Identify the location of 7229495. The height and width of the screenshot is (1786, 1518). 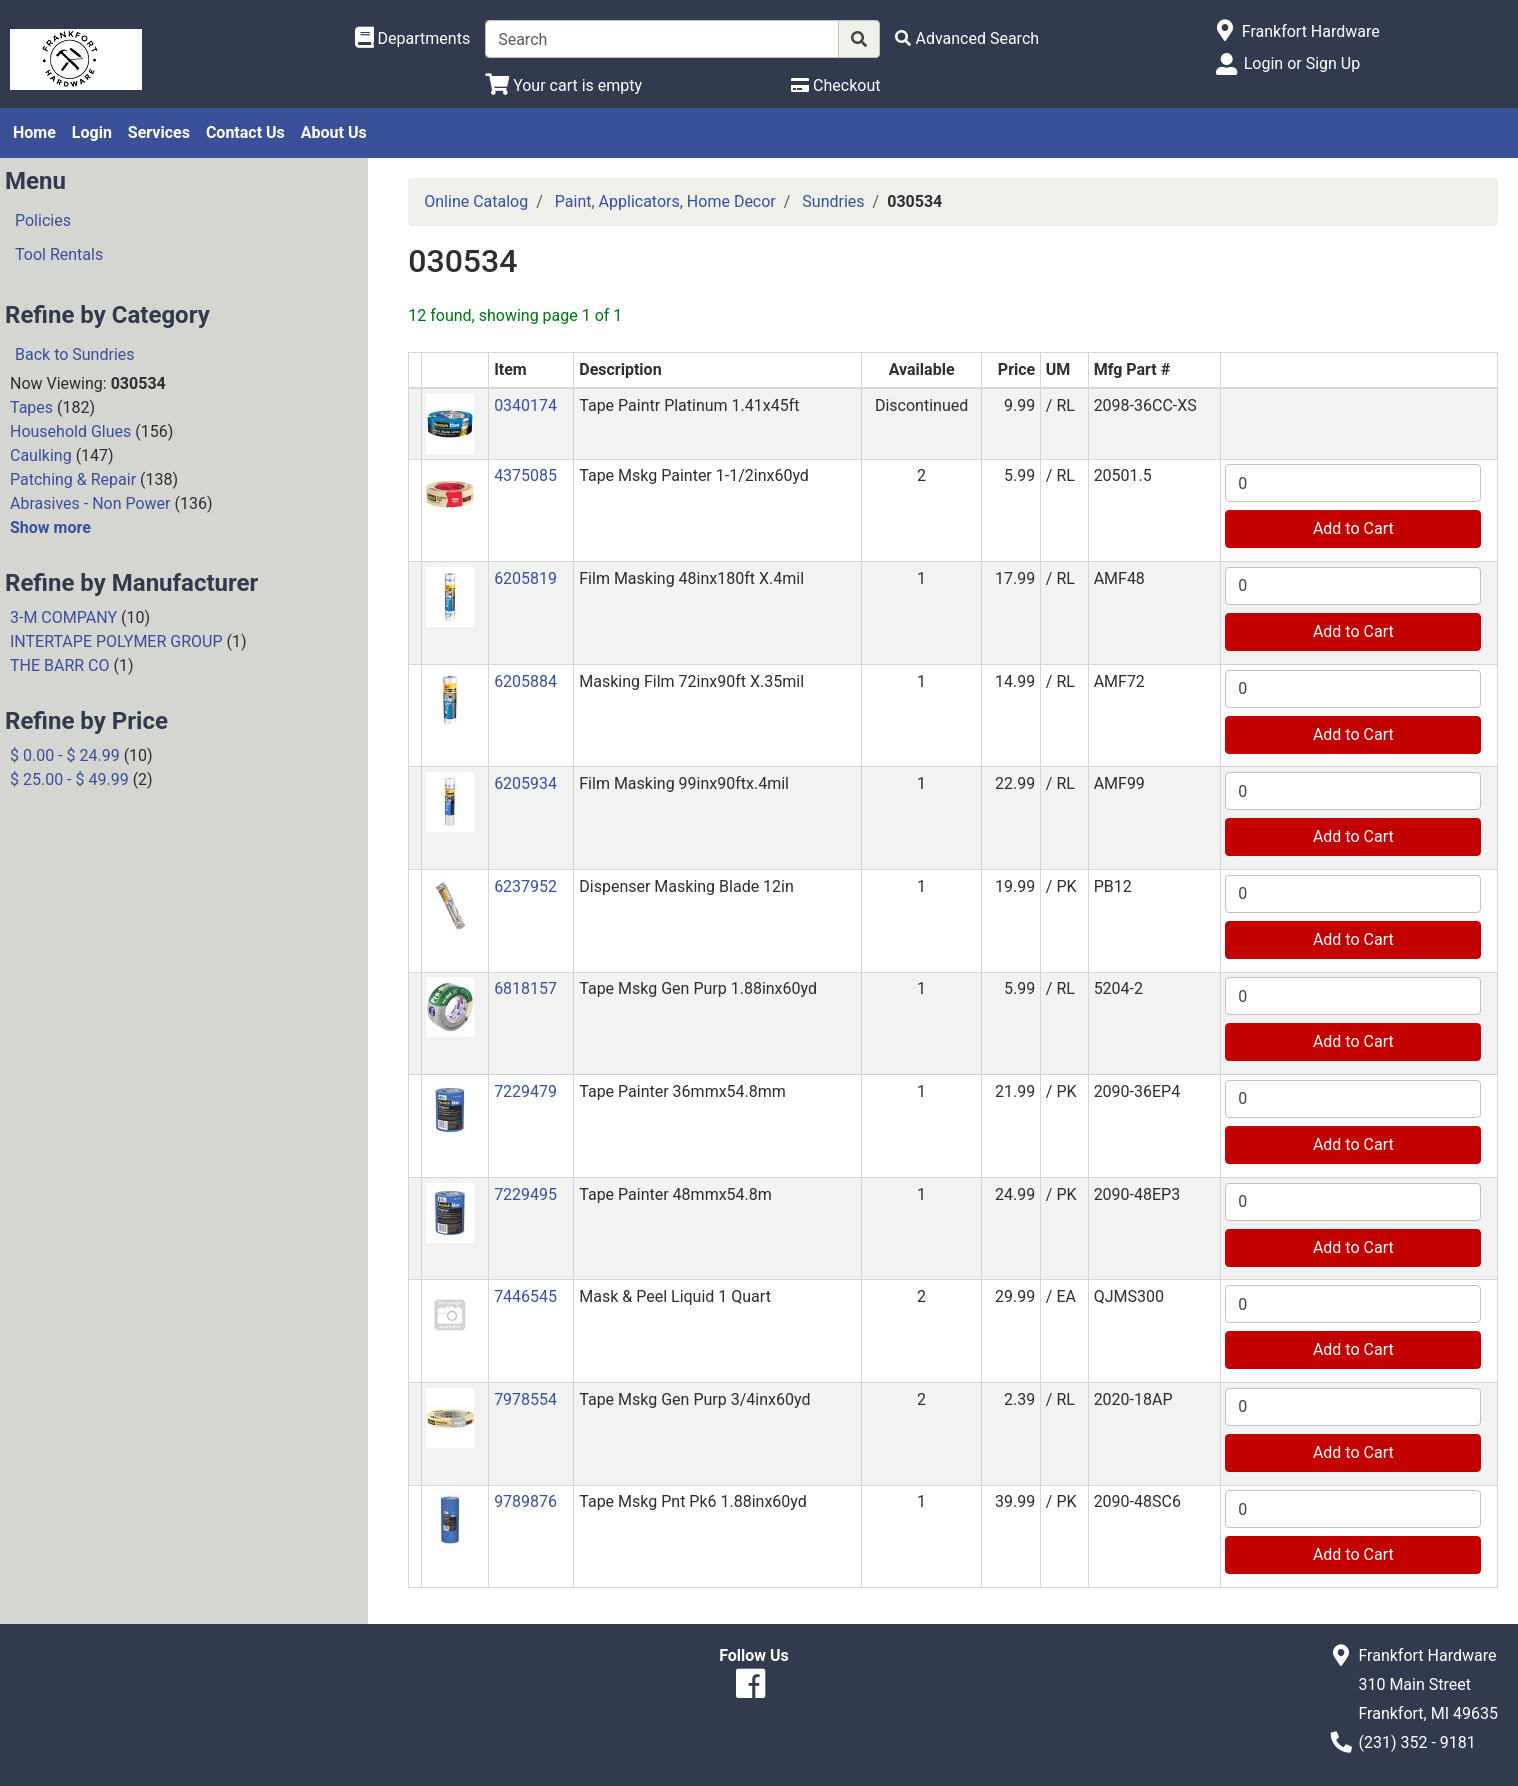
(525, 1194).